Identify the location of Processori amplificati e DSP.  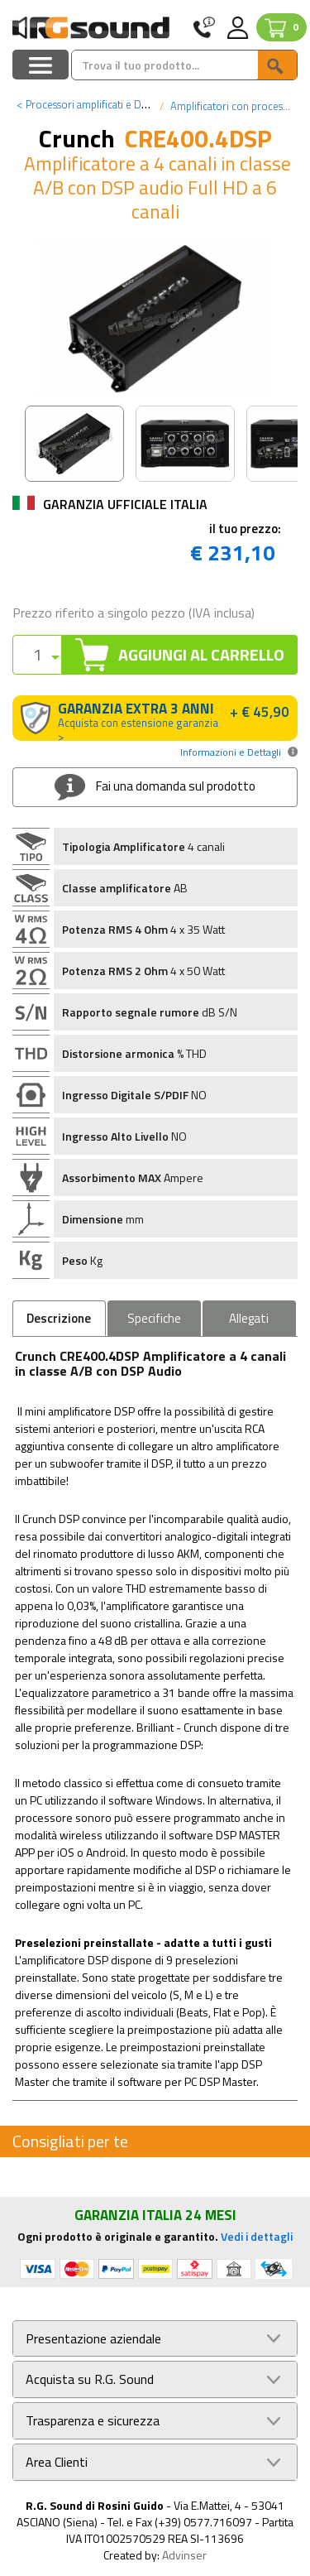
(85, 104).